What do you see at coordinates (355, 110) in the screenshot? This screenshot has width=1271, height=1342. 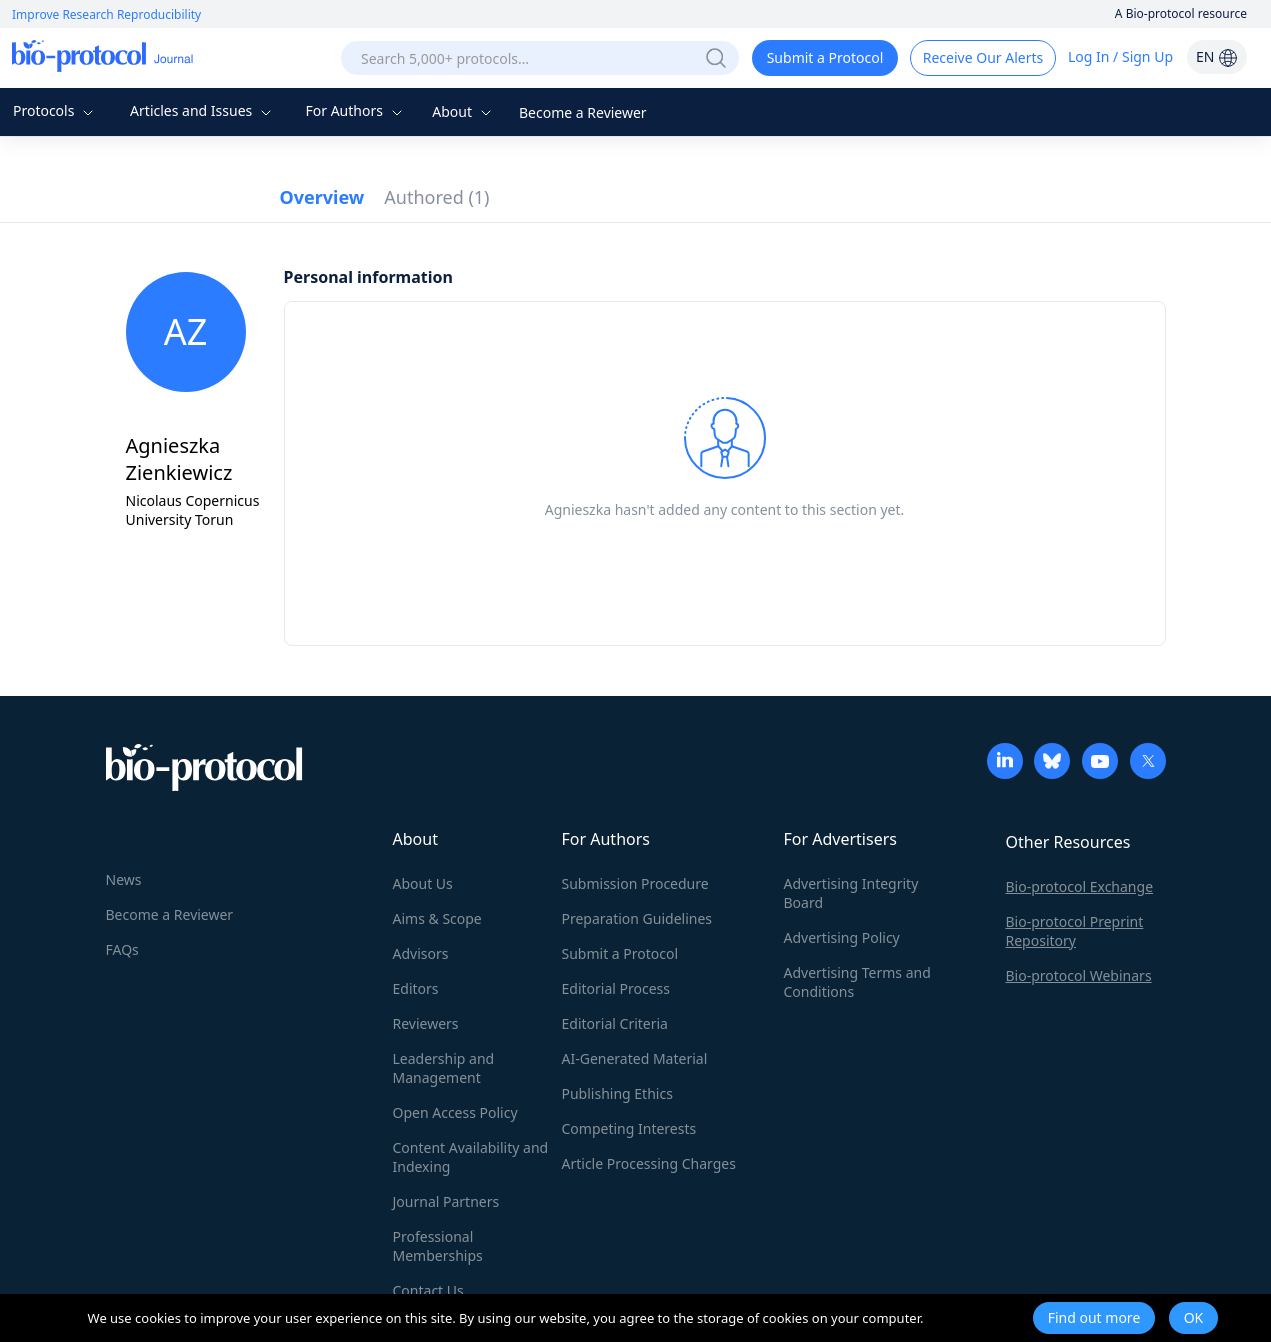 I see `For Authors` at bounding box center [355, 110].